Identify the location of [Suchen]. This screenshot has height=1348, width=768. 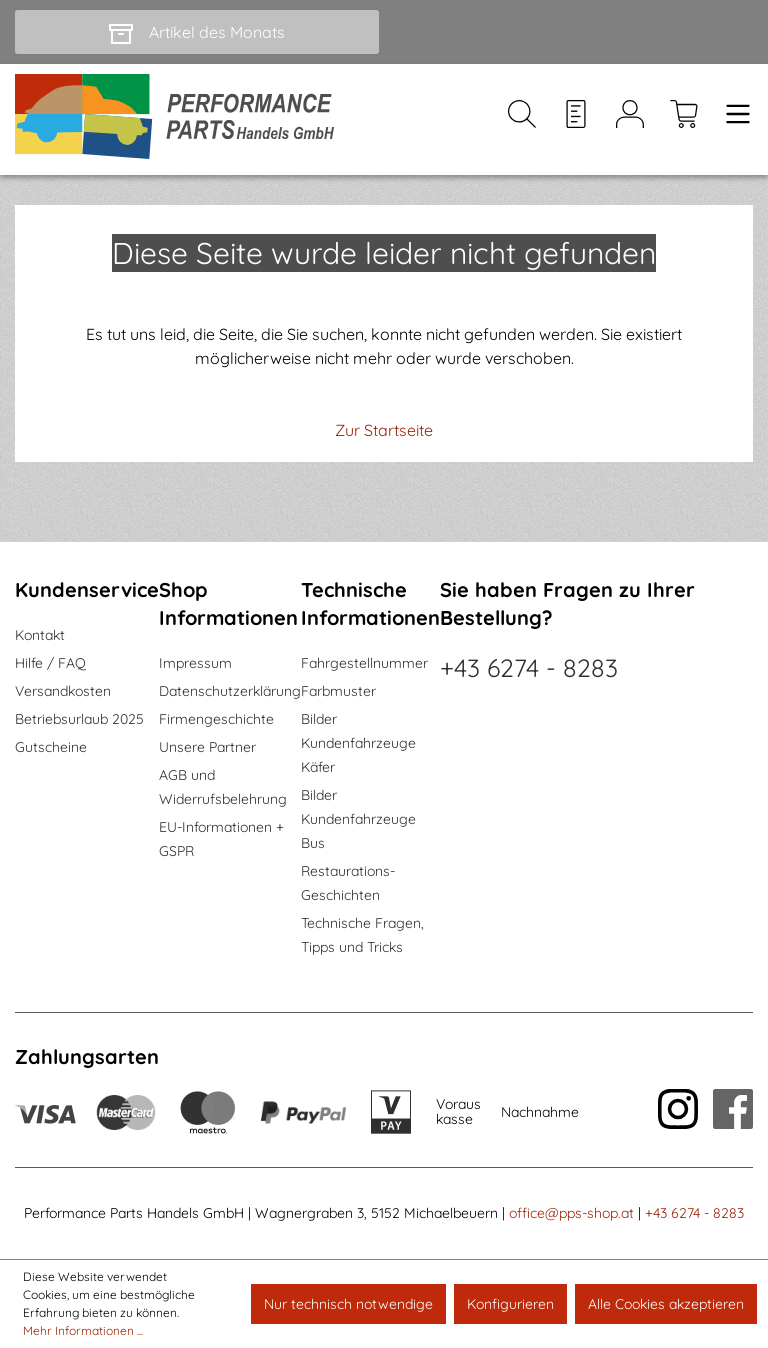
(522, 121).